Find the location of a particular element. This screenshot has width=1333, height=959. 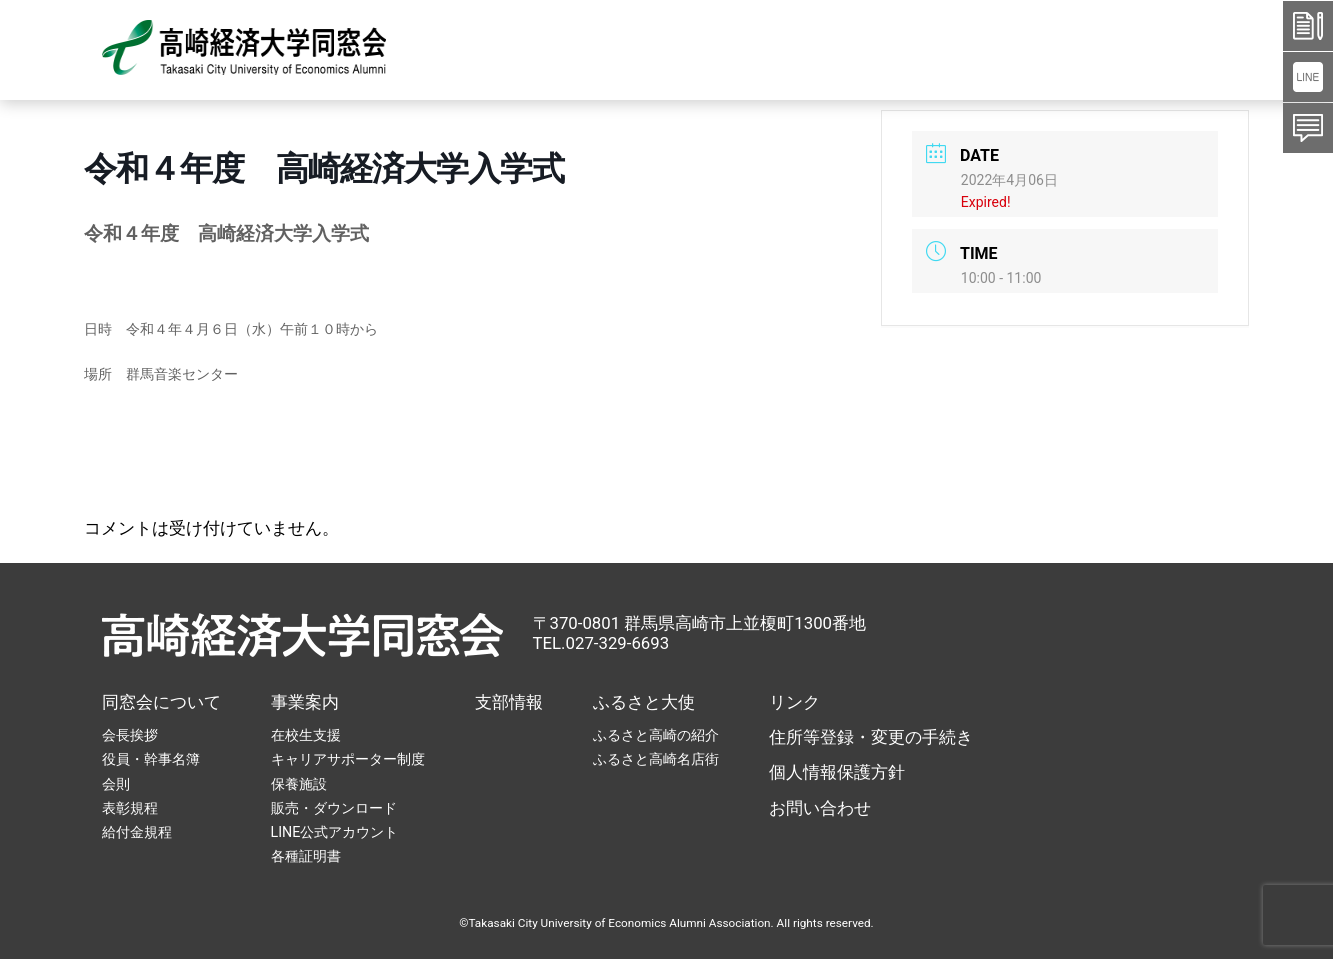

住所等登録・変更の手続き is located at coordinates (871, 737).